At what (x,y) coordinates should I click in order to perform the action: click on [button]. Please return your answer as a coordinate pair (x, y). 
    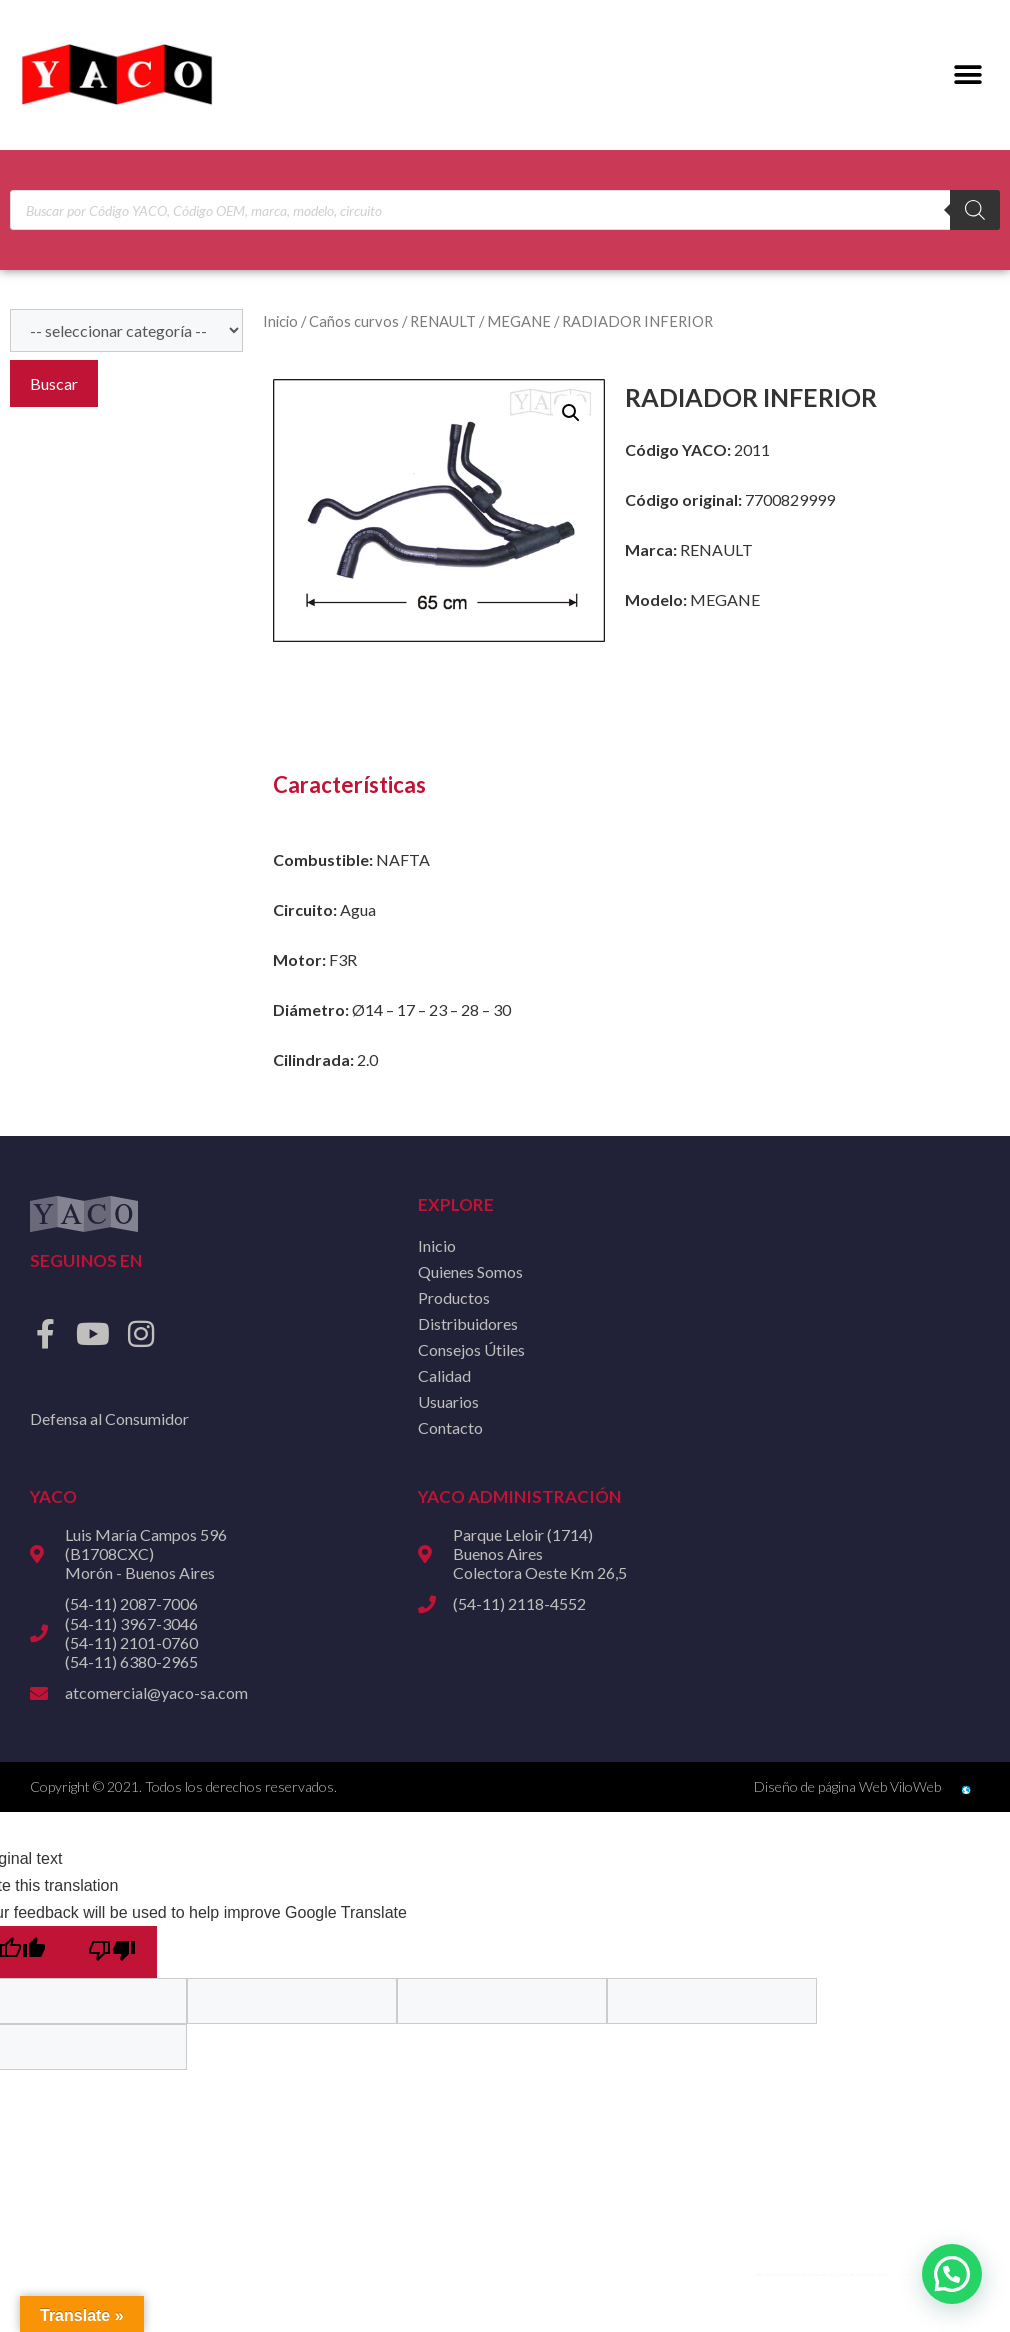
    Looking at the image, I should click on (967, 75).